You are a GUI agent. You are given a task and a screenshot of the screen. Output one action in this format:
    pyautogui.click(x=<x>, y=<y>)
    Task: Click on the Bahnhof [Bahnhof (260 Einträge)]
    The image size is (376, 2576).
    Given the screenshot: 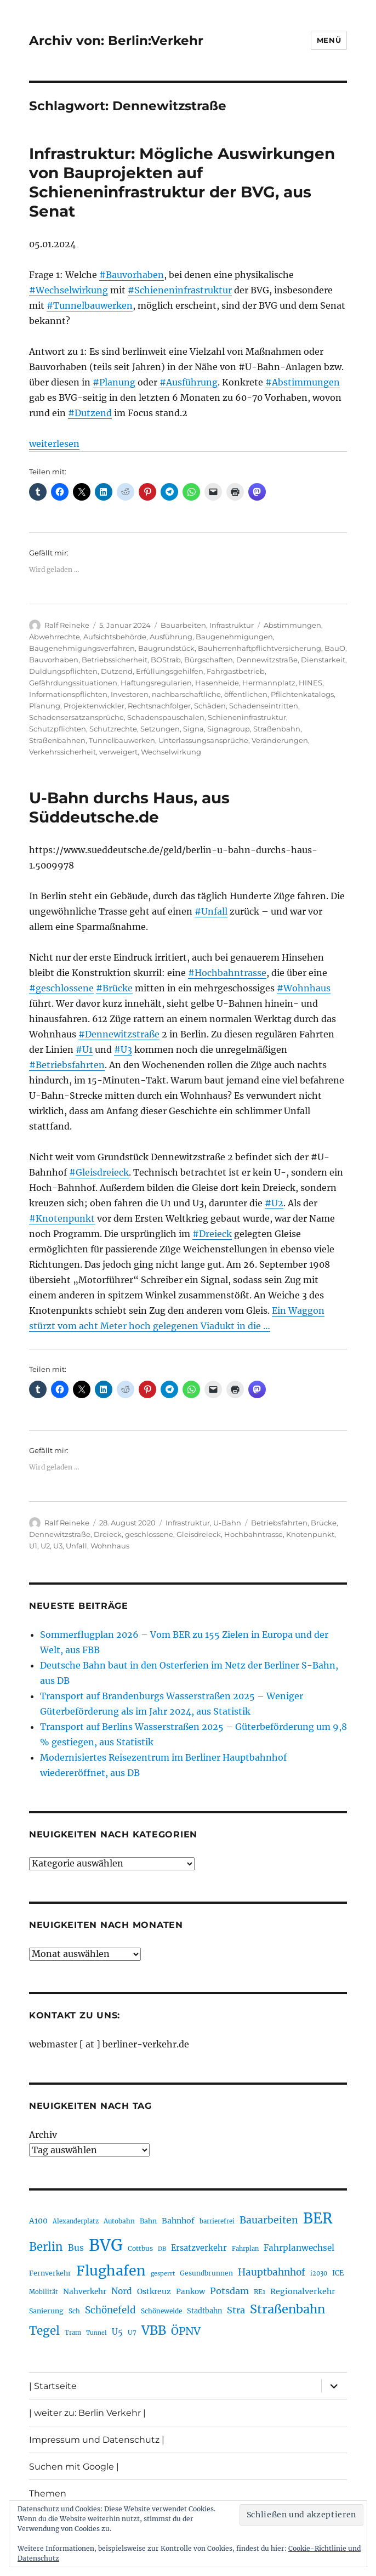 What is the action you would take?
    pyautogui.click(x=178, y=2221)
    